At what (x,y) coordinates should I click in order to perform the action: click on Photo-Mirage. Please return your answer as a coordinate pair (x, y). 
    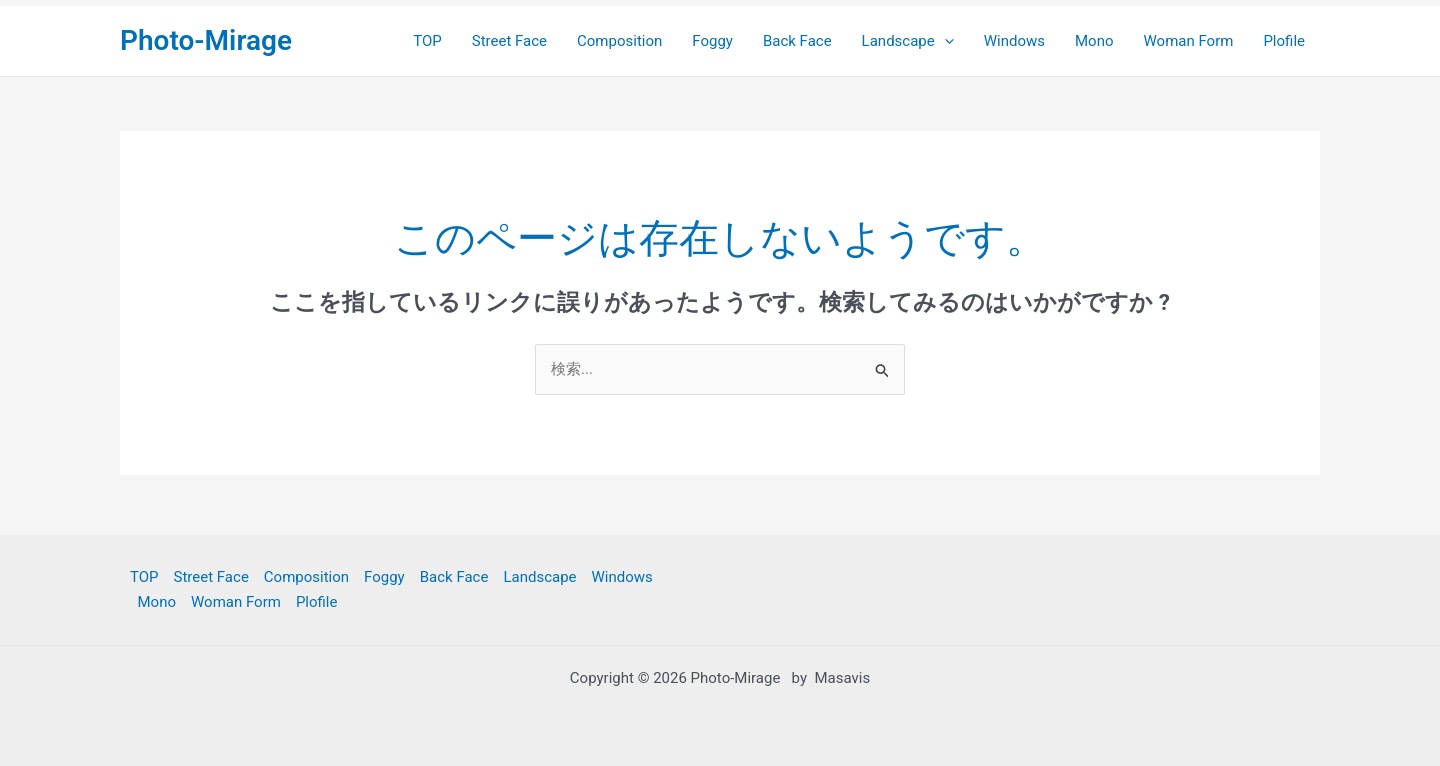
    Looking at the image, I should click on (206, 40).